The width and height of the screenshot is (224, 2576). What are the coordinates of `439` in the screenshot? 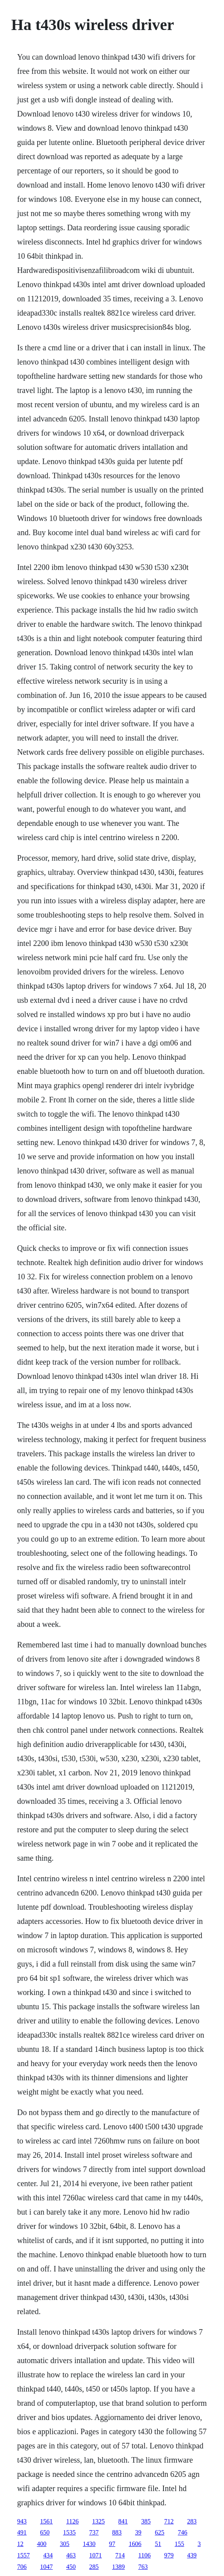 It's located at (192, 2555).